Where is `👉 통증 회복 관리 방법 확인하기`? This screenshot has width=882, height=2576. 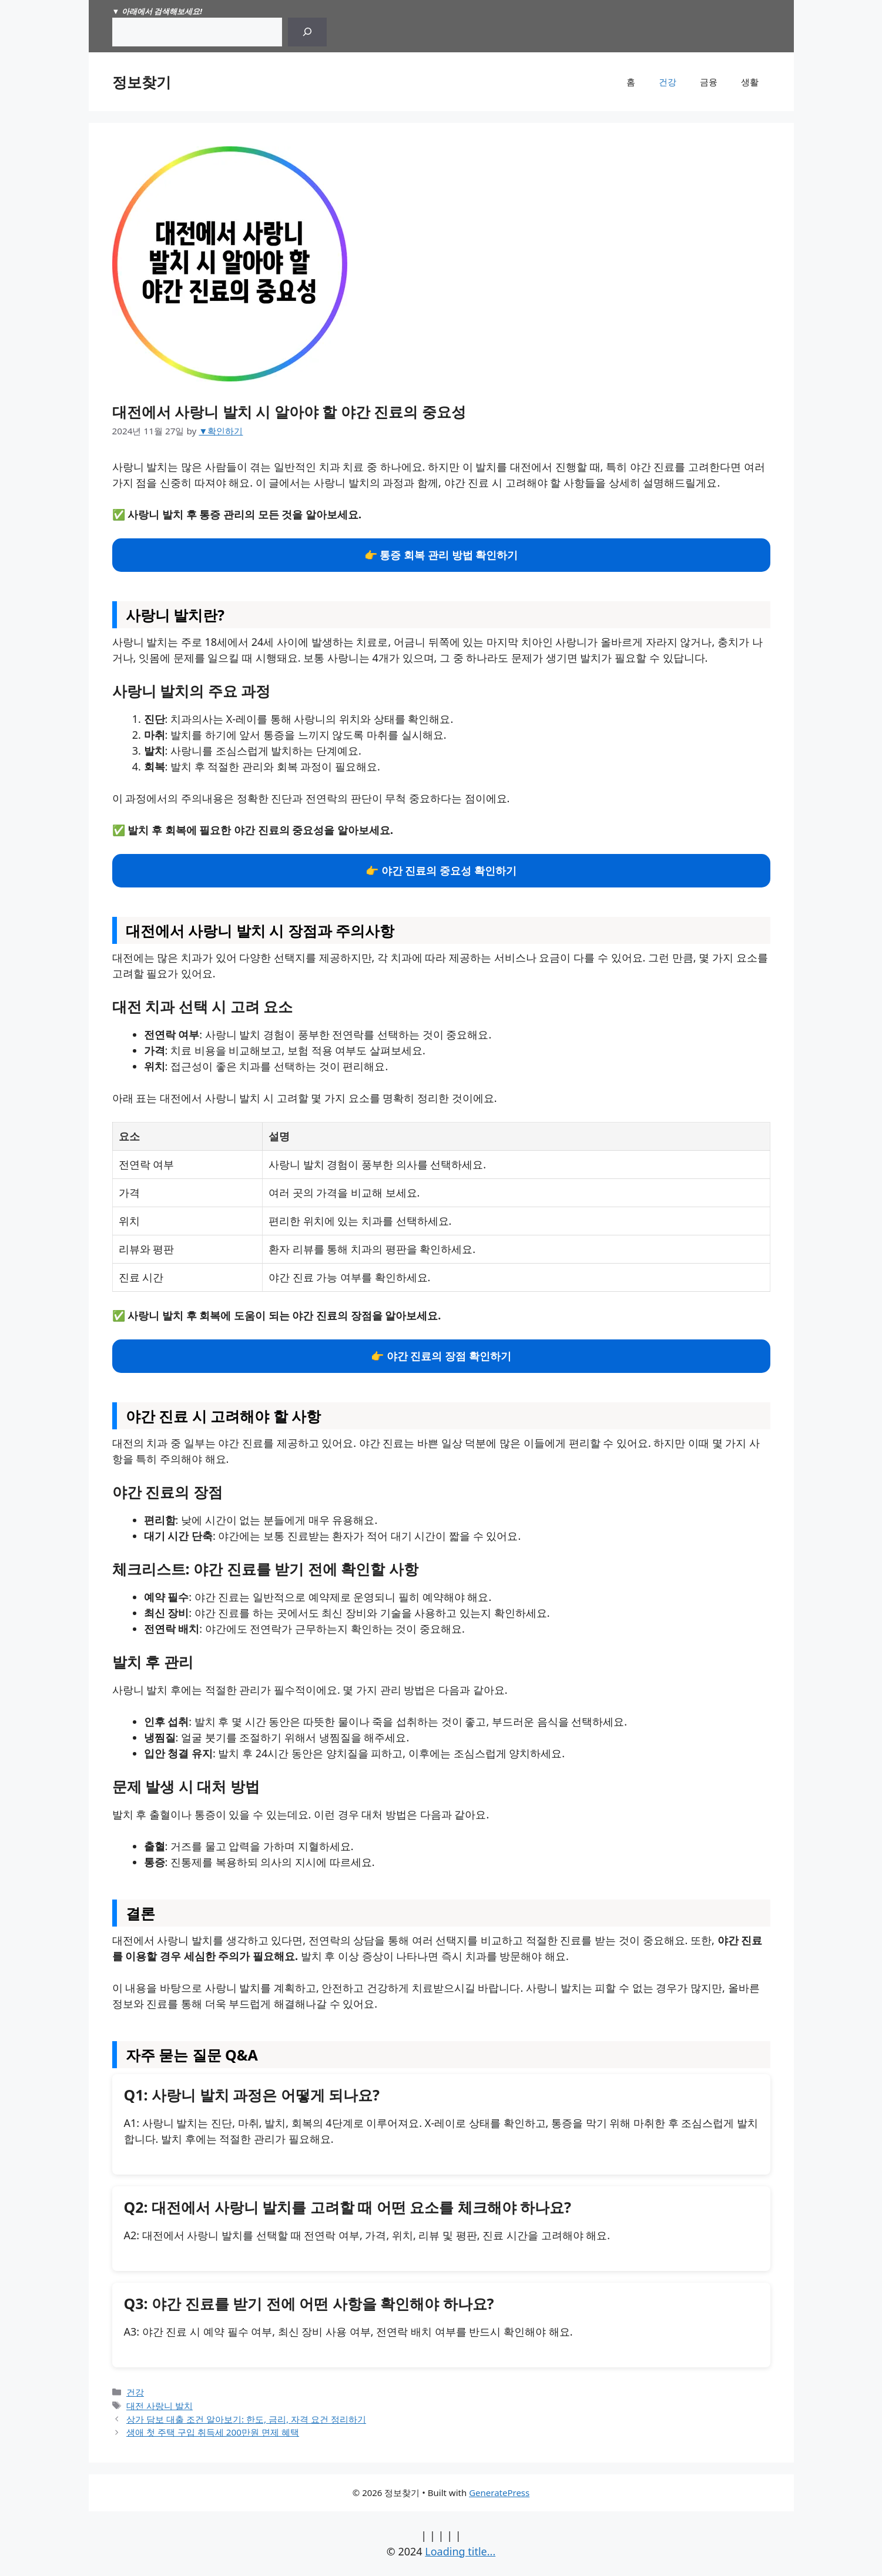
👉 통증 회복 관리 방법 확인하기 is located at coordinates (441, 555).